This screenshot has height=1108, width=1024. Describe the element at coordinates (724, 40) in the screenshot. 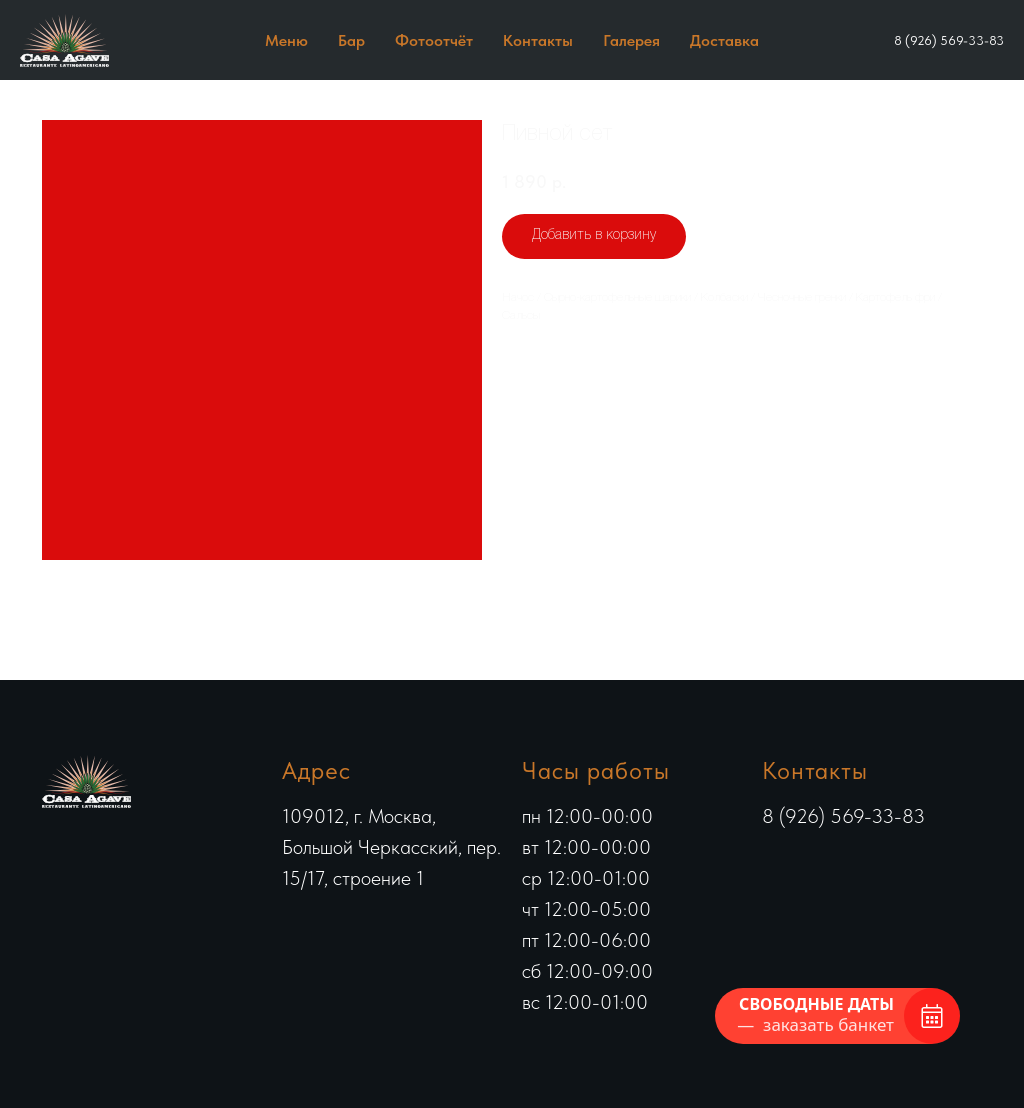

I see `Доставка` at that location.